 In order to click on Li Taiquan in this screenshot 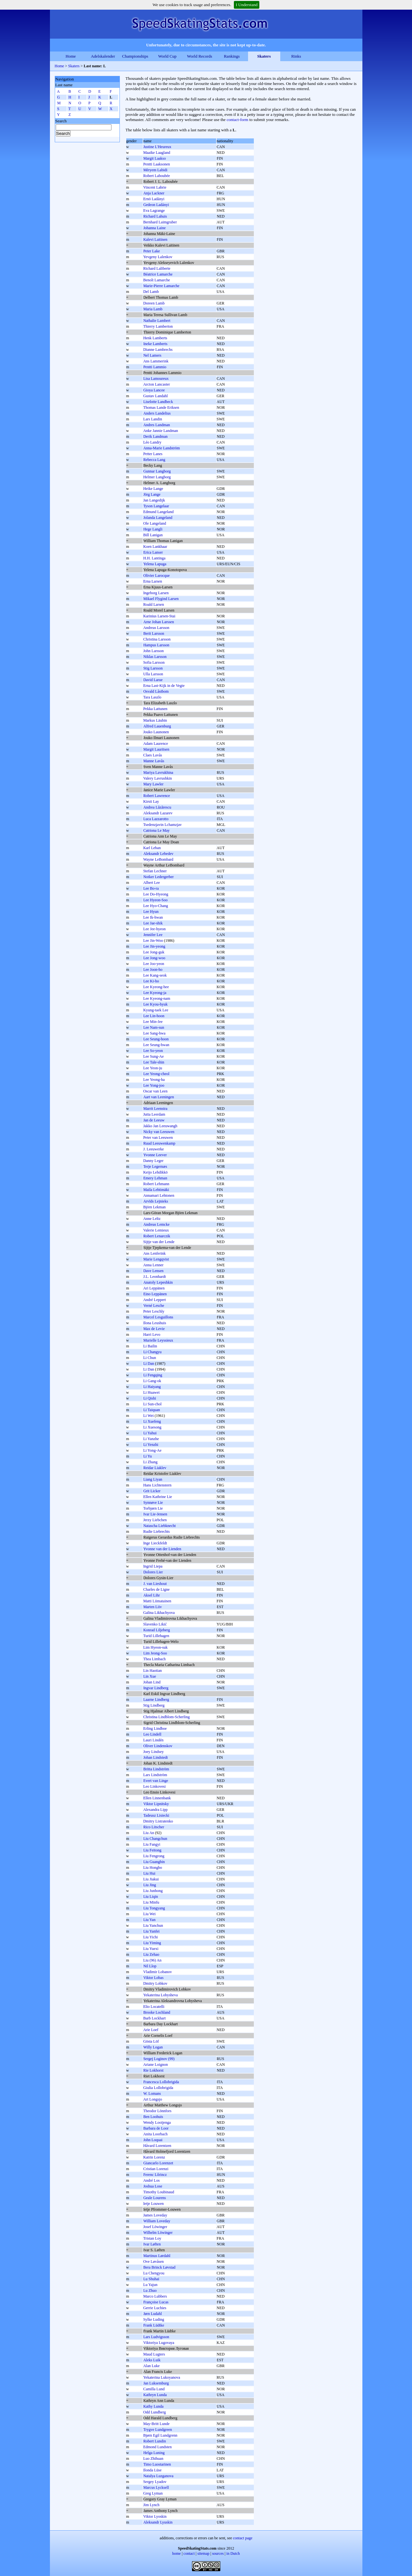, I will do `click(151, 1410)`.